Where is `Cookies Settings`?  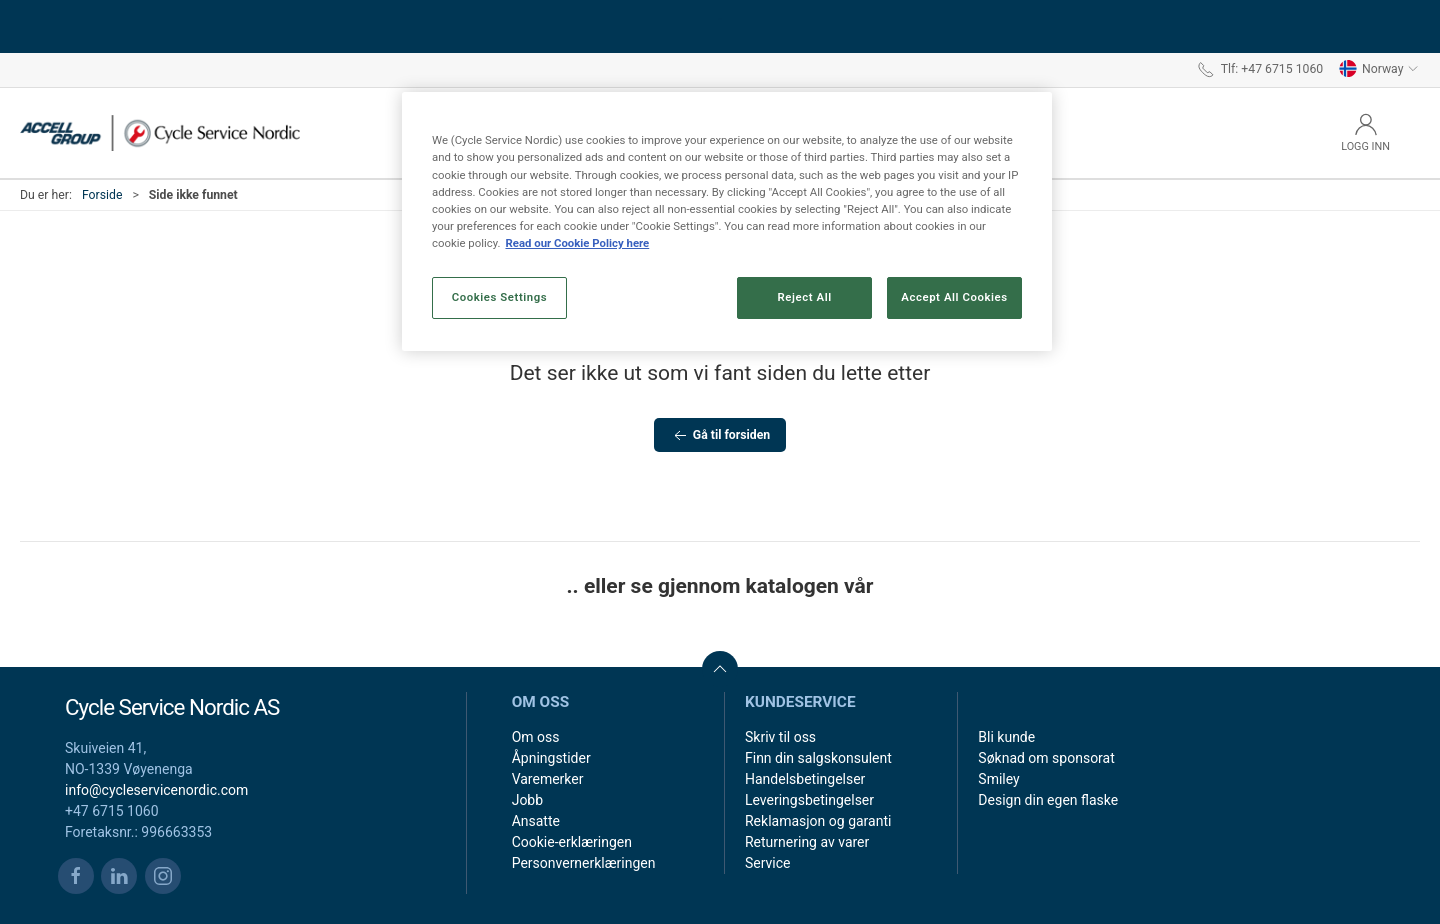 Cookies Settings is located at coordinates (500, 297).